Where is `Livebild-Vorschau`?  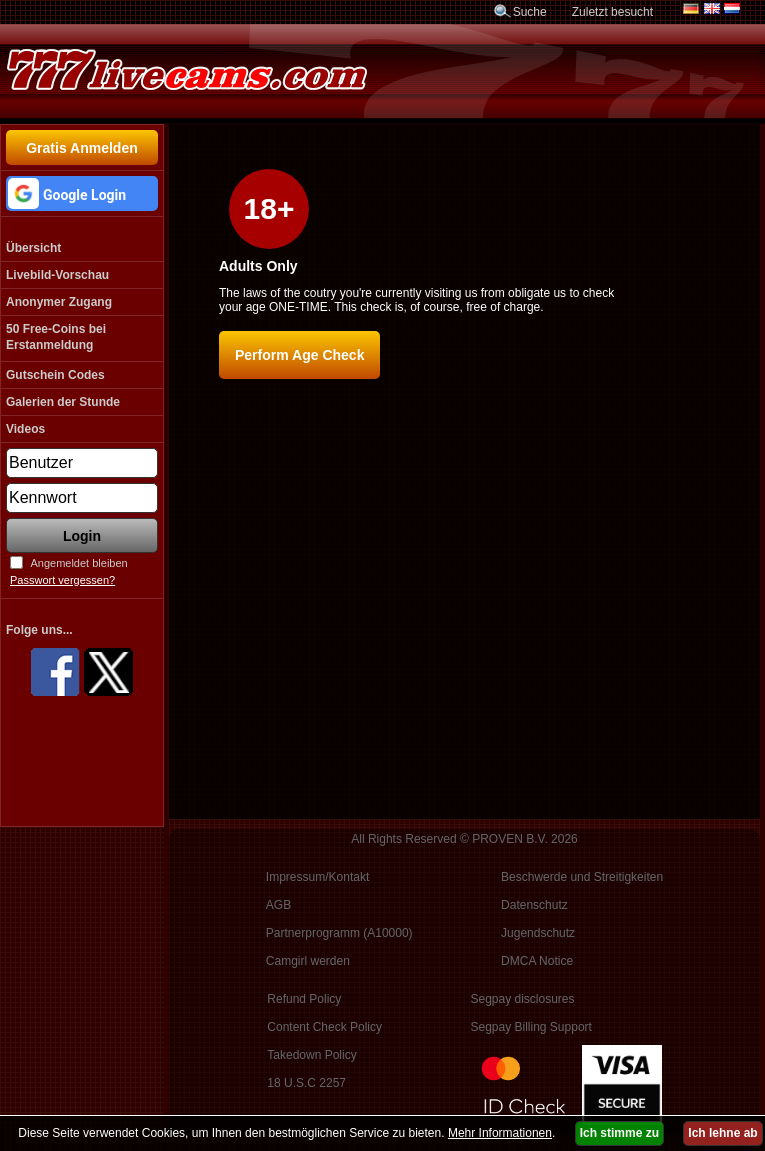 Livebild-Vorschau is located at coordinates (57, 275).